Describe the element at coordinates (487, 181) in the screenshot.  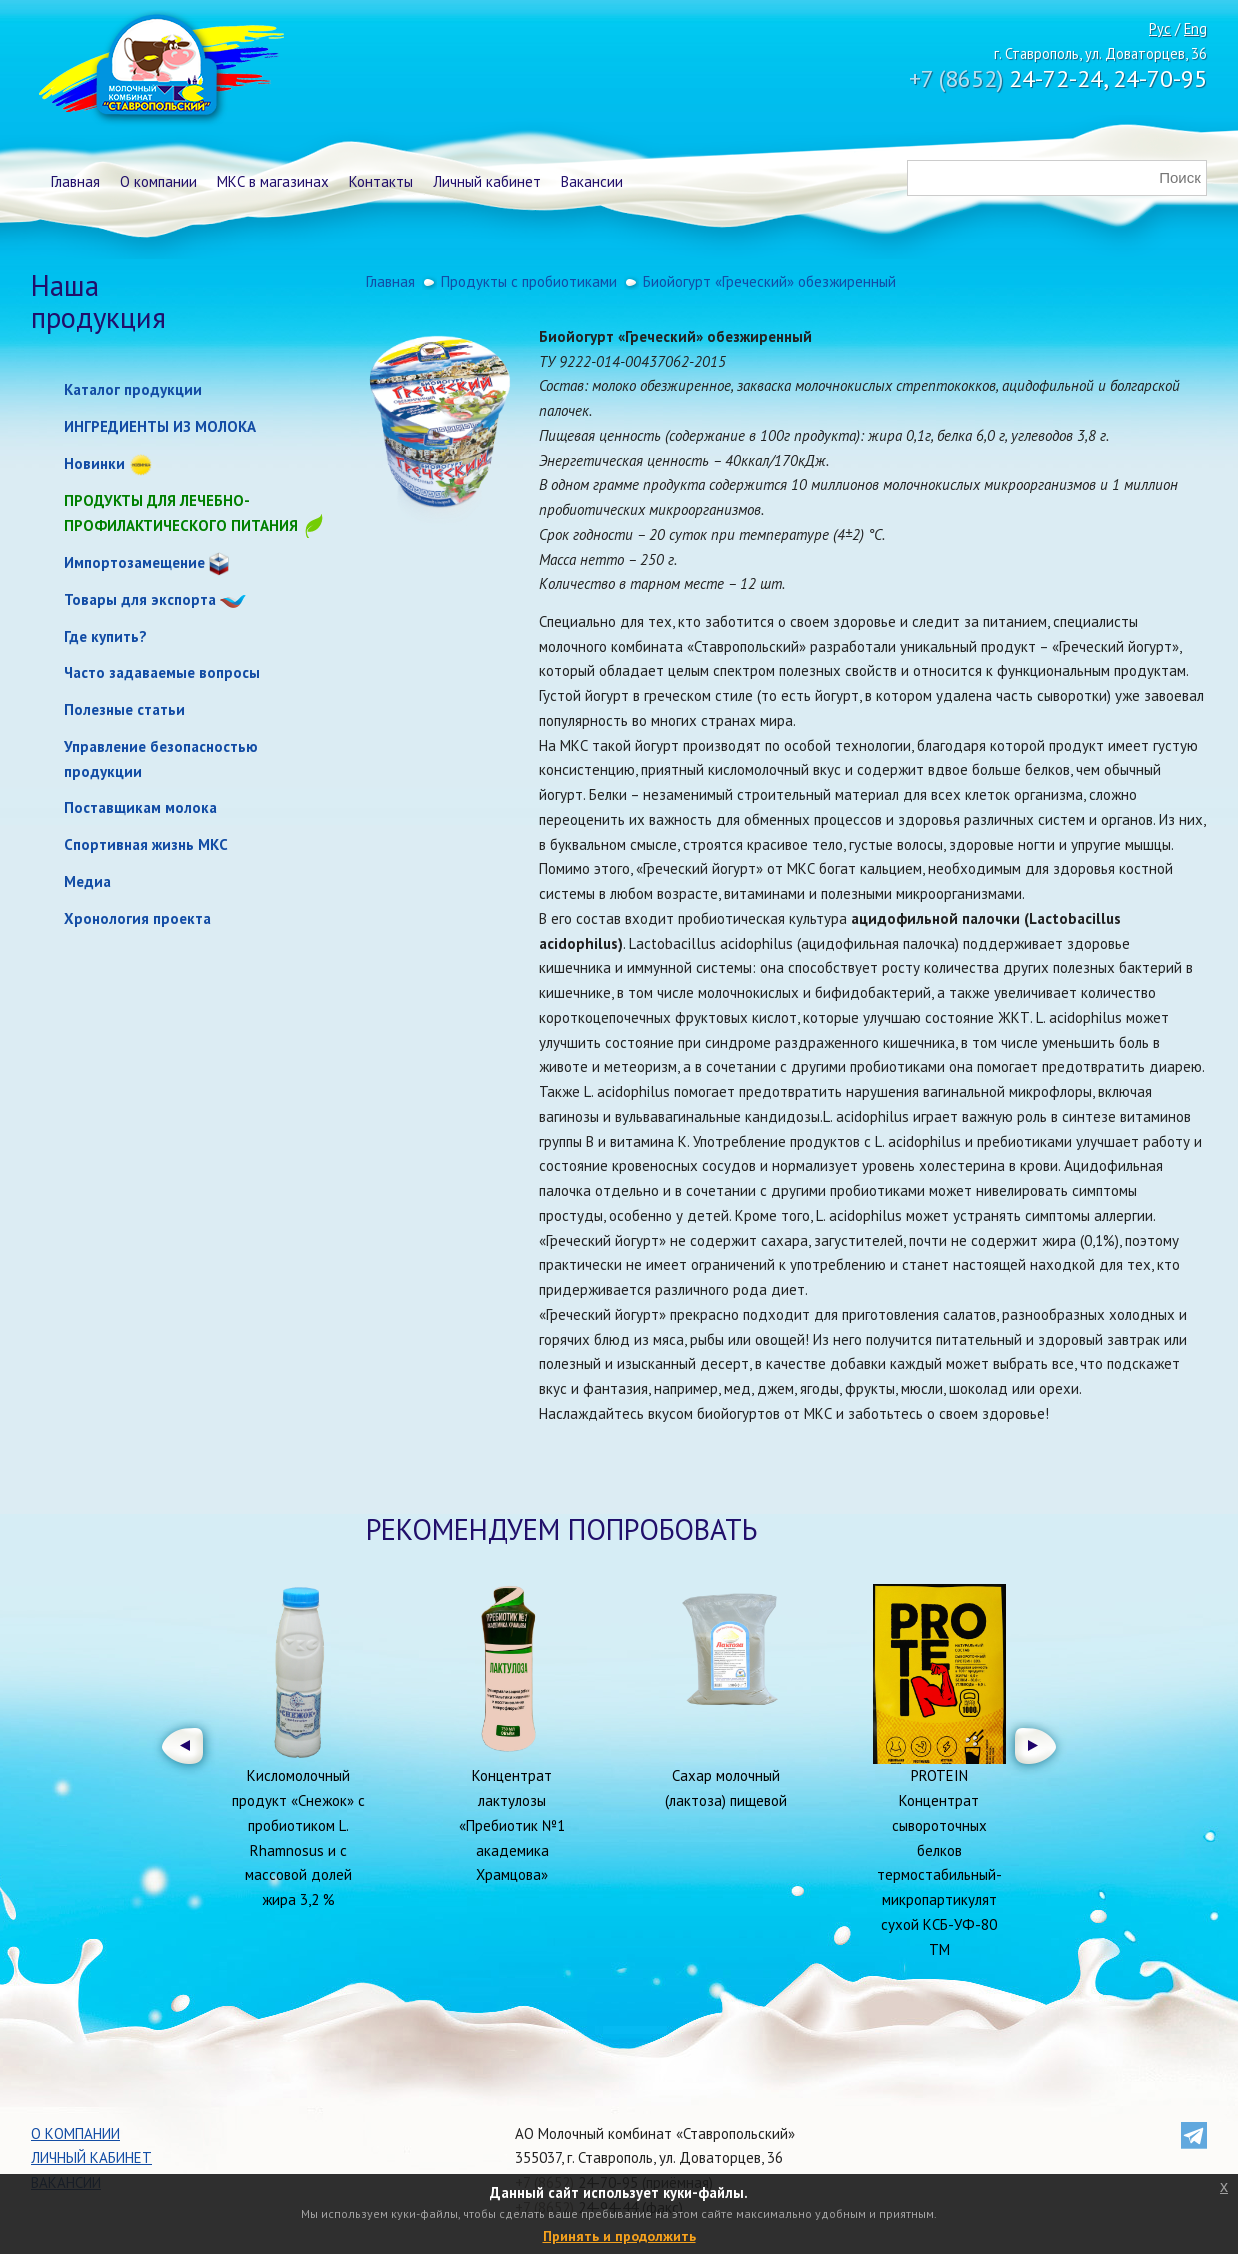
I see `Личный кабинет` at that location.